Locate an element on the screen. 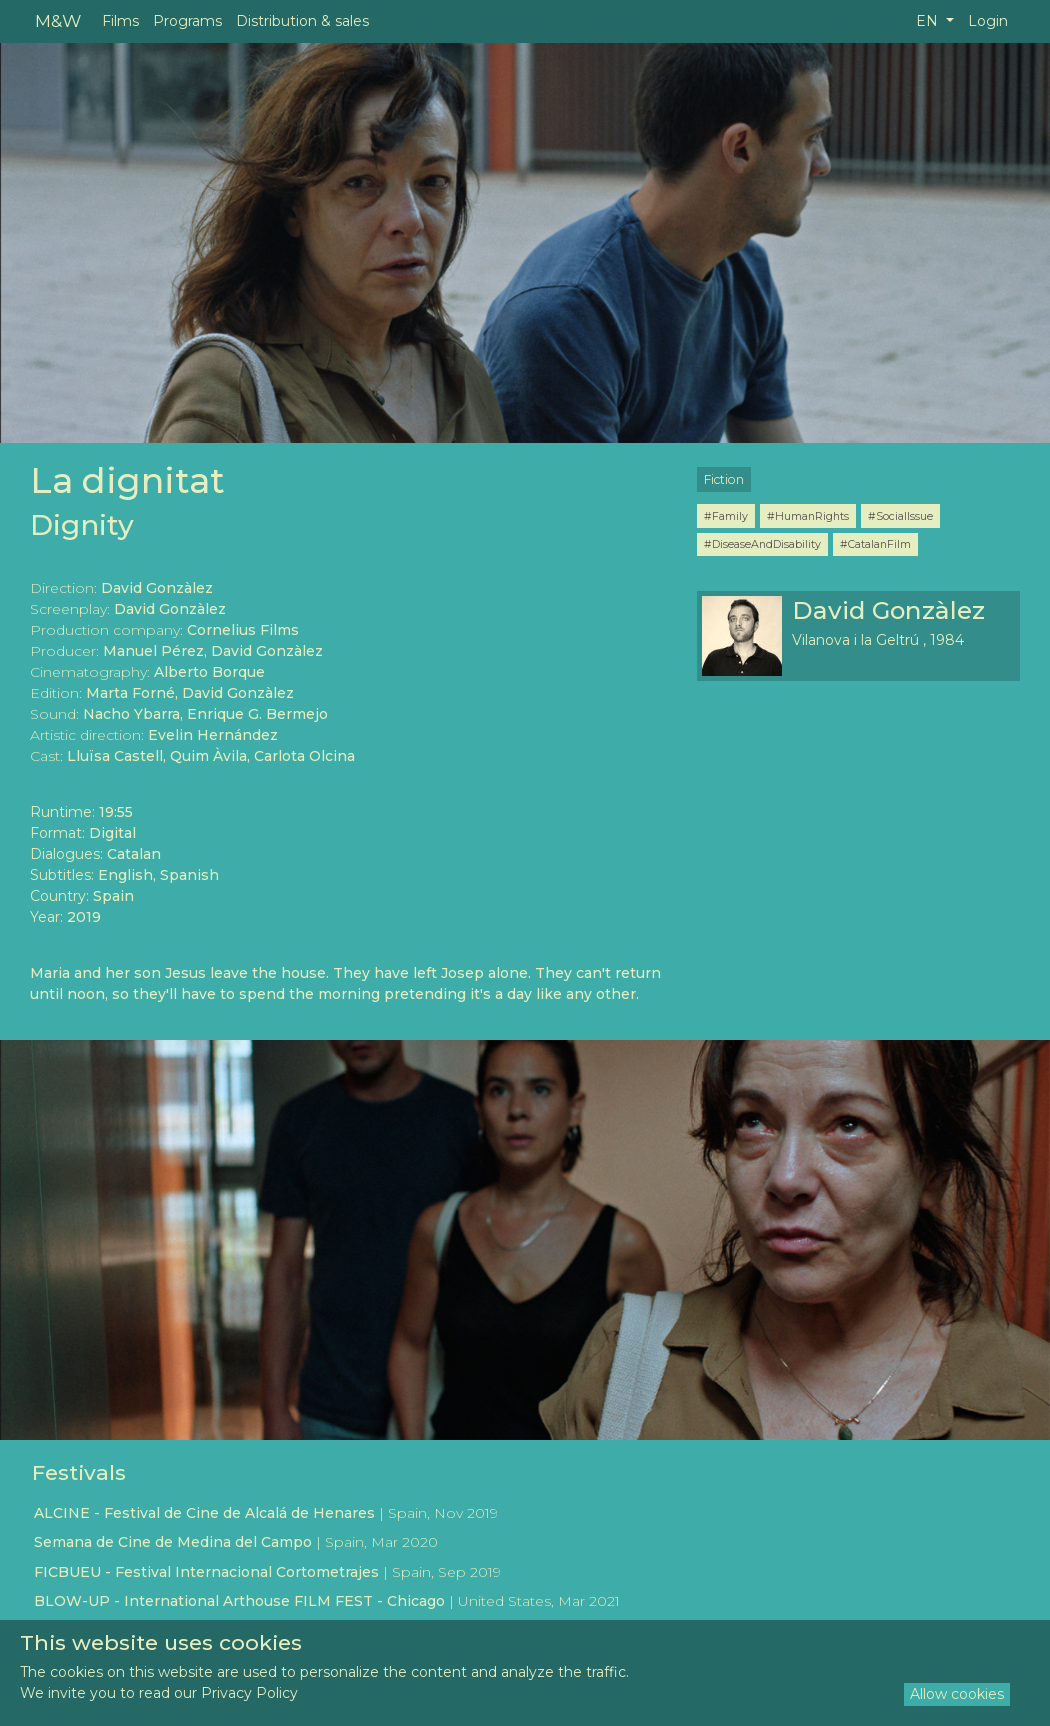 The height and width of the screenshot is (1726, 1050). #HumanRights [button] is located at coordinates (808, 516).